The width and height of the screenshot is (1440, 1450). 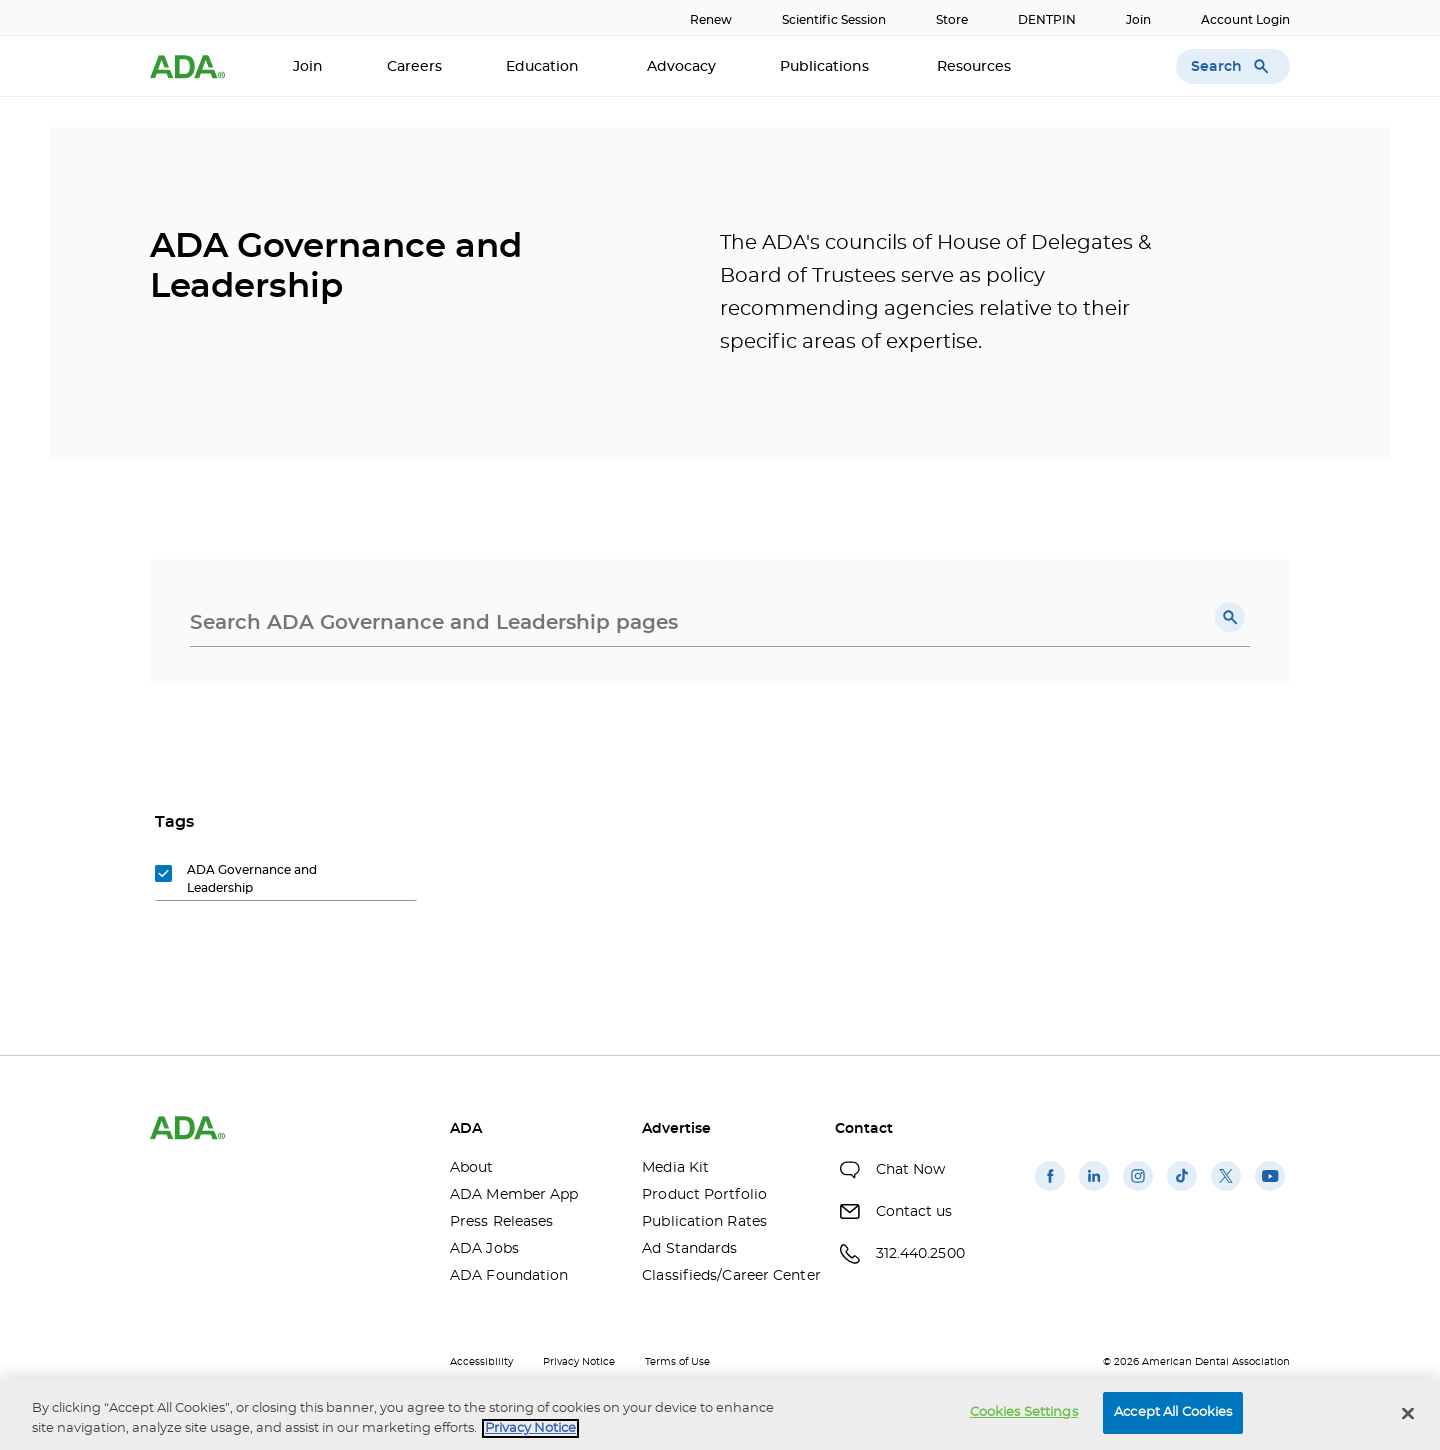 What do you see at coordinates (681, 67) in the screenshot?
I see `Advocacy` at bounding box center [681, 67].